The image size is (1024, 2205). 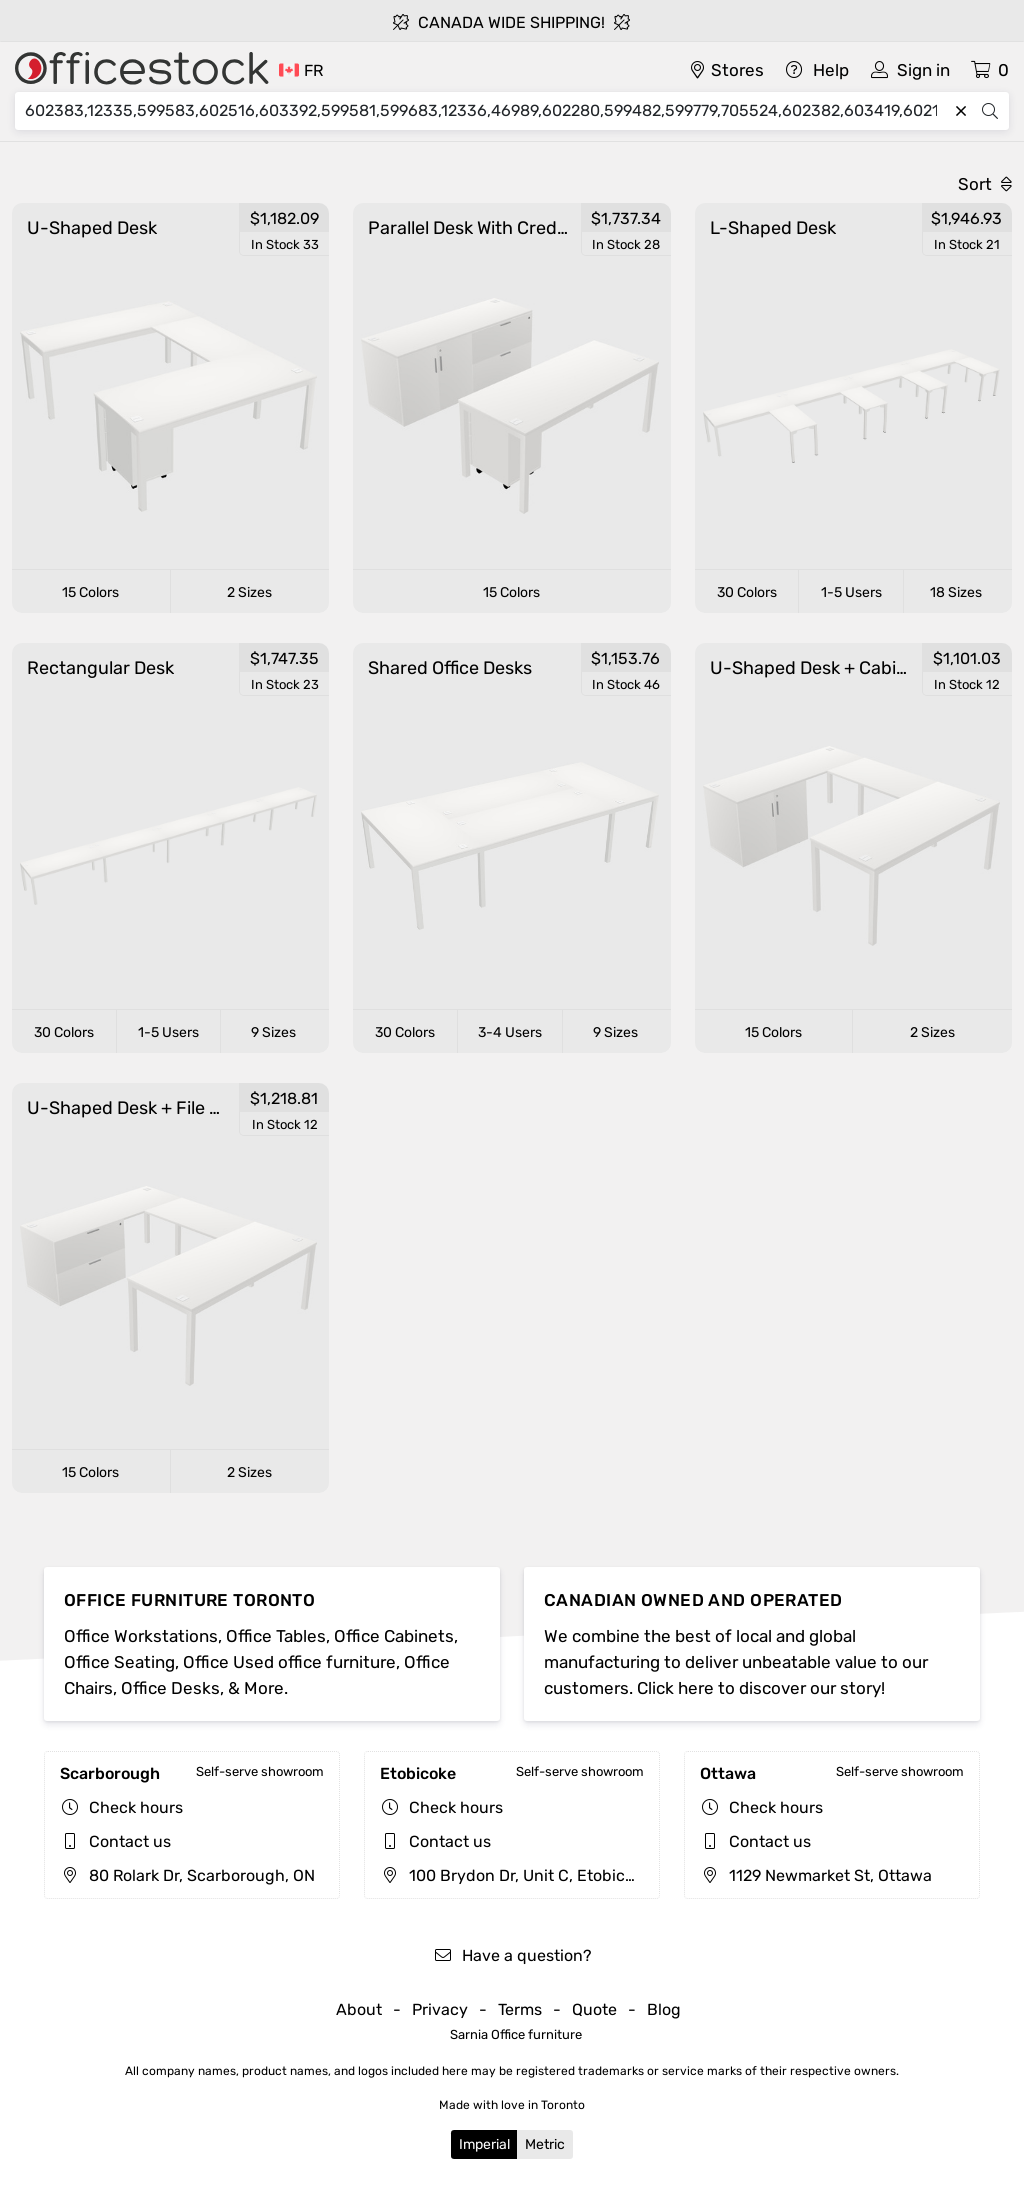 I want to click on Privacy, so click(x=440, y=2009).